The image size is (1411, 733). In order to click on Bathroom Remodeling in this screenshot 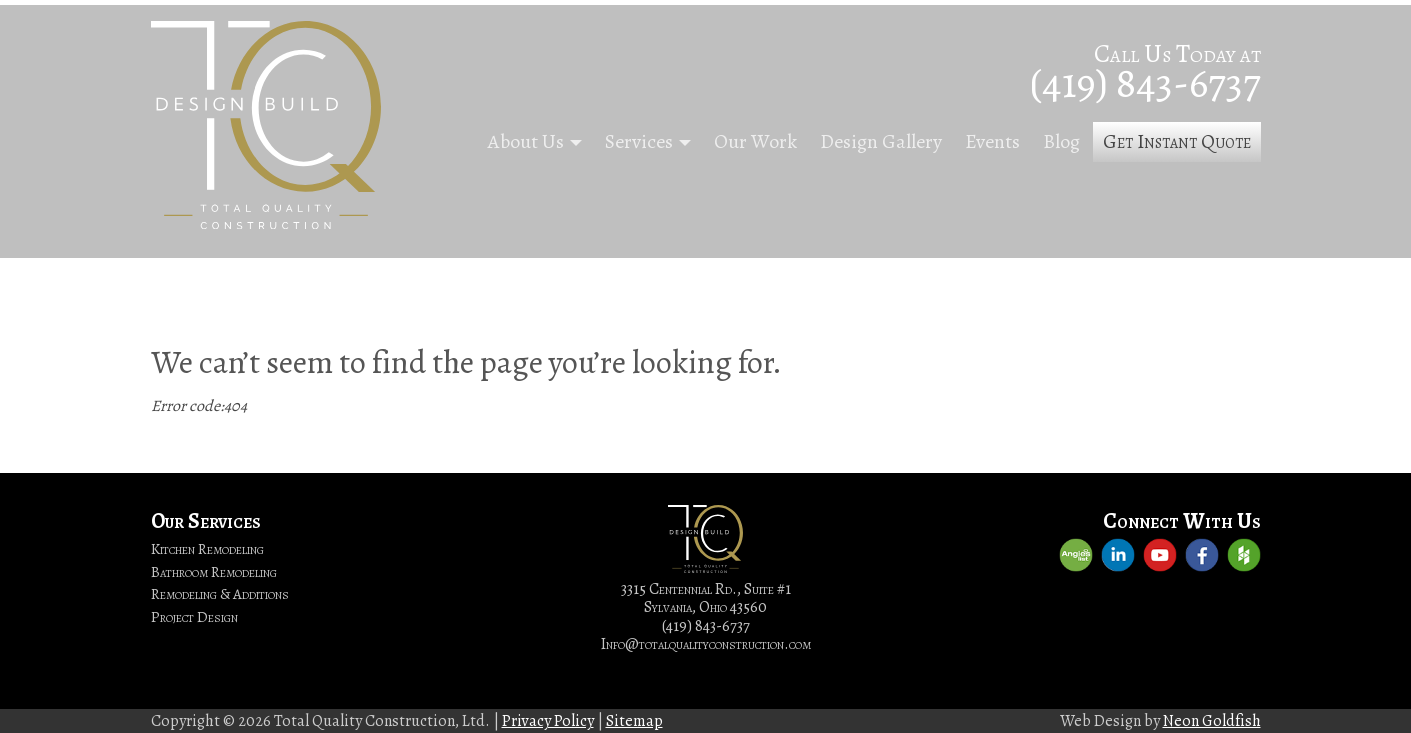, I will do `click(214, 572)`.